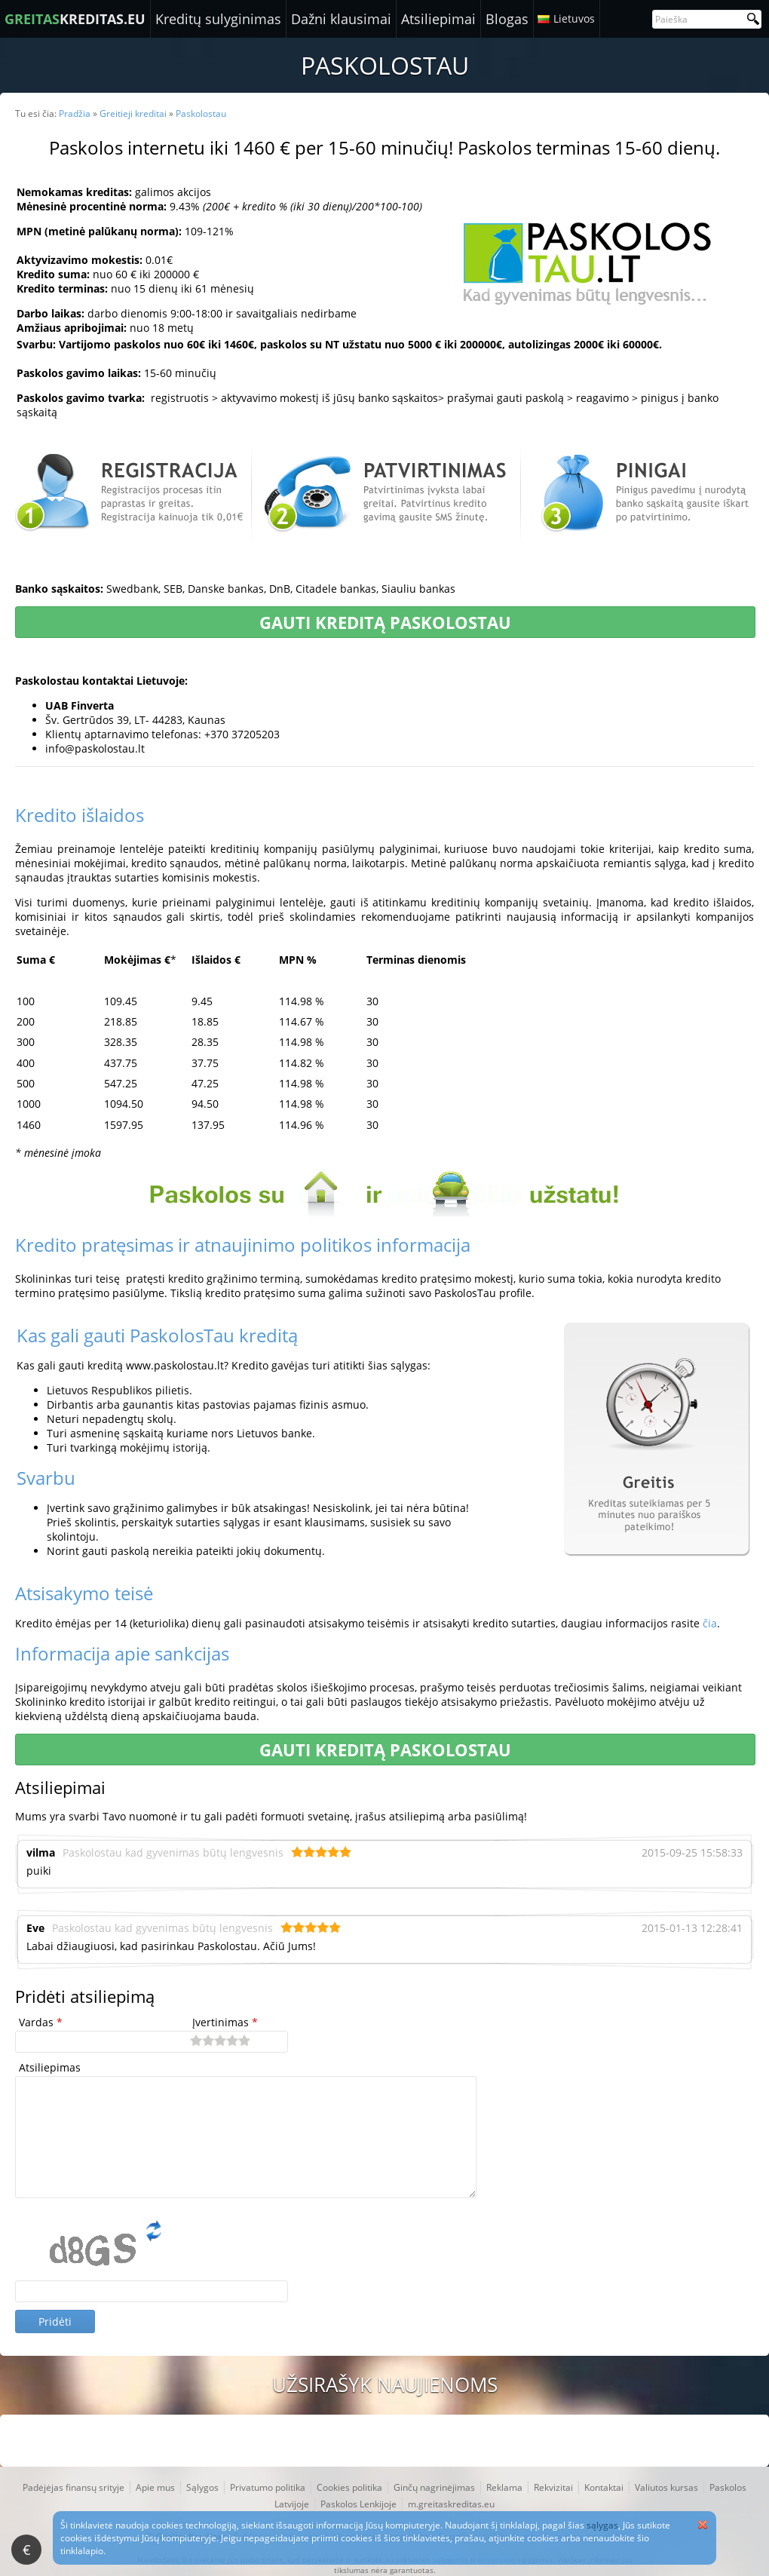 The width and height of the screenshot is (769, 2576). What do you see at coordinates (553, 2487) in the screenshot?
I see `Rekvizitai` at bounding box center [553, 2487].